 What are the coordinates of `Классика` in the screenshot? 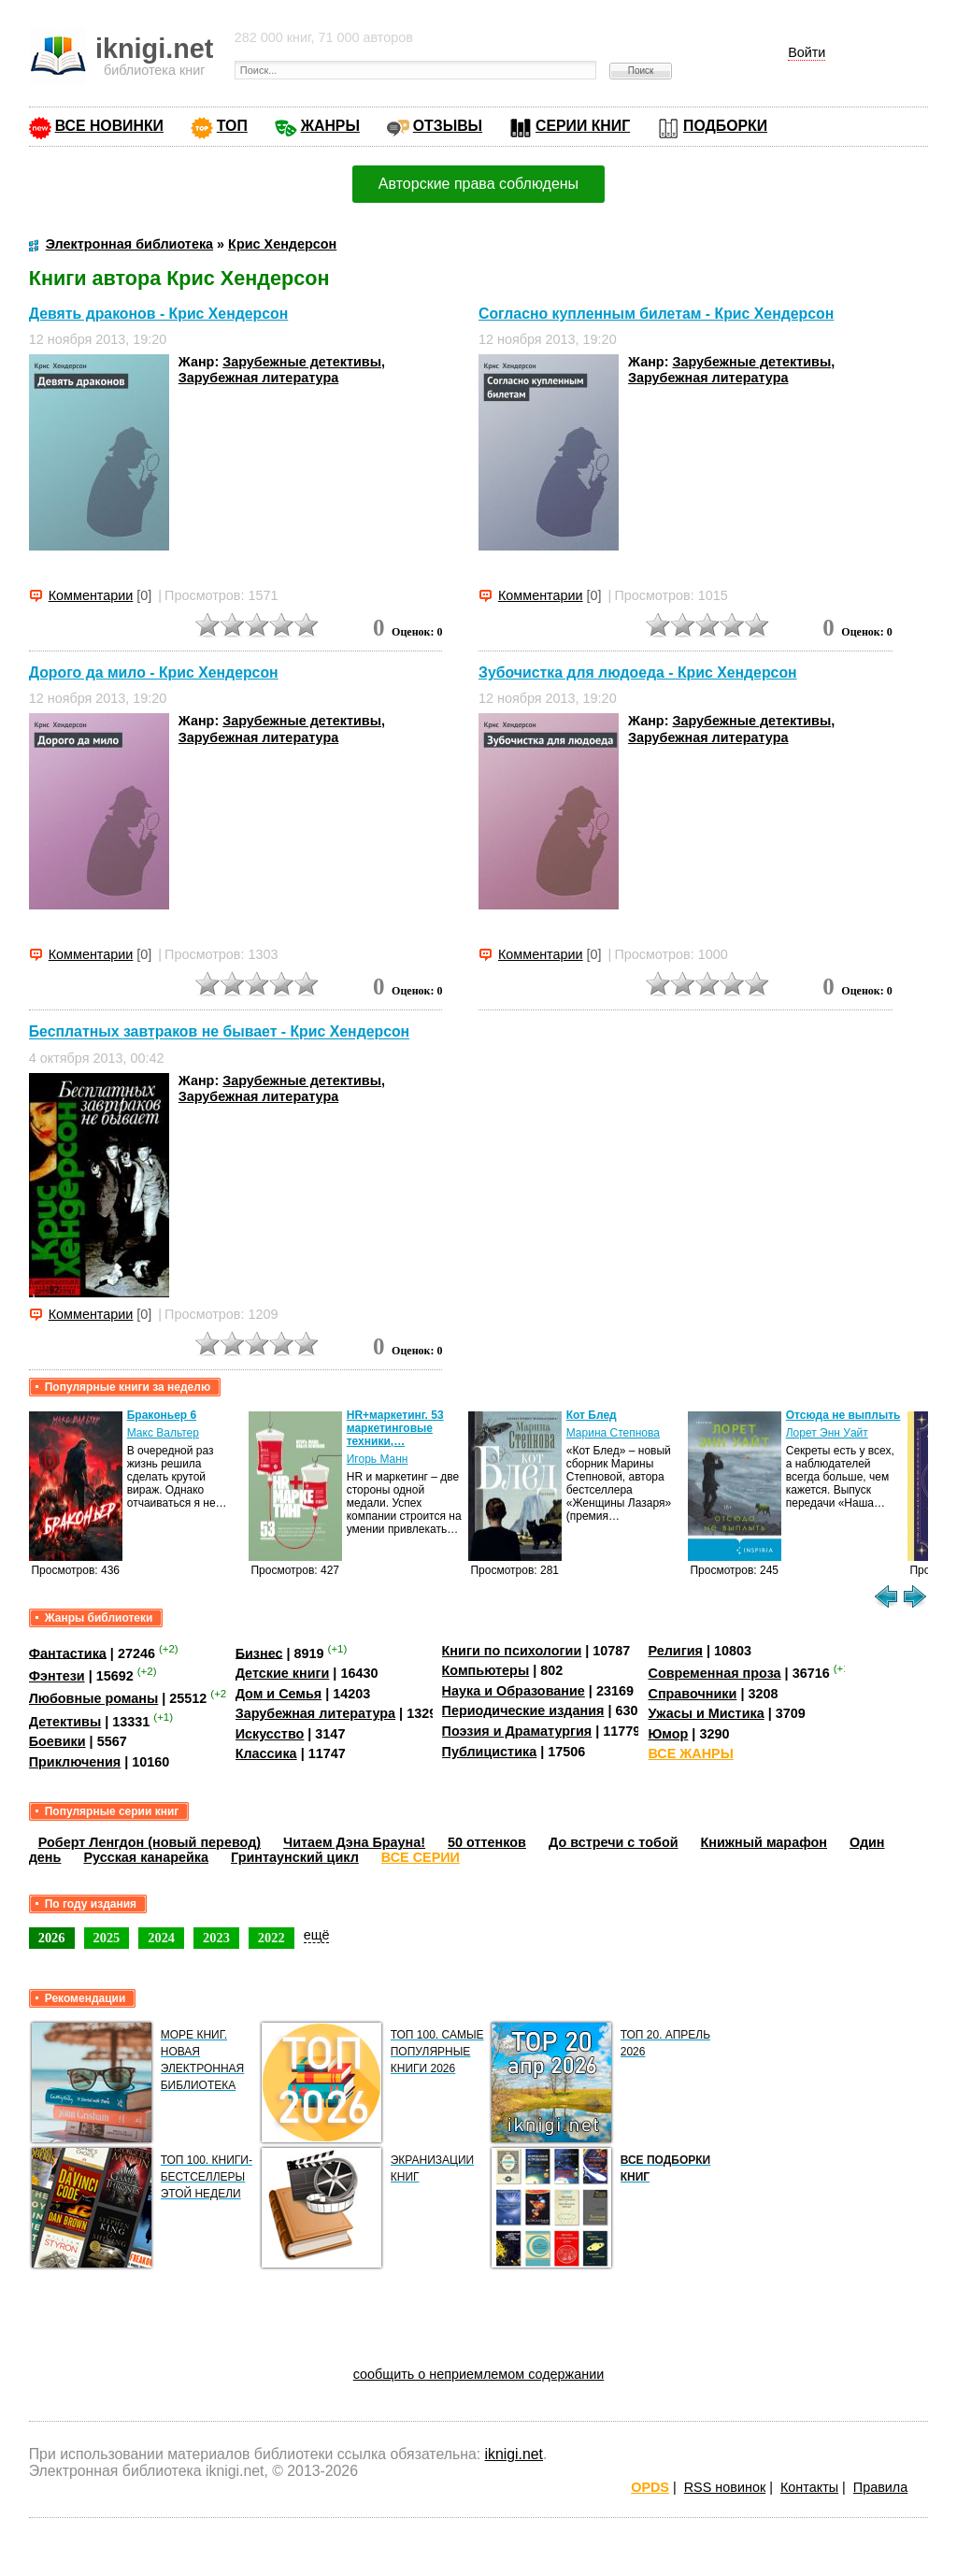 It's located at (266, 1753).